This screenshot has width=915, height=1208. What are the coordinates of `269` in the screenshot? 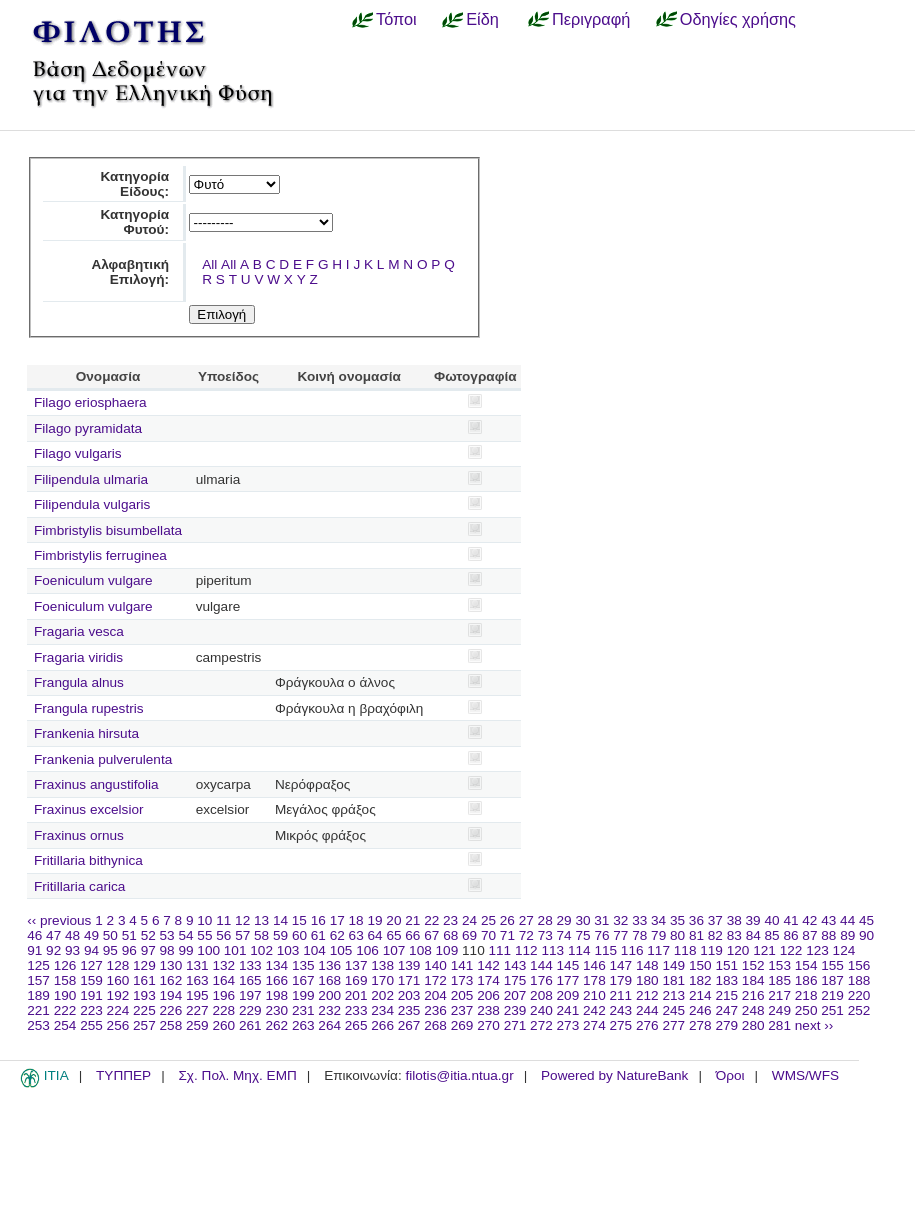 It's located at (462, 1025).